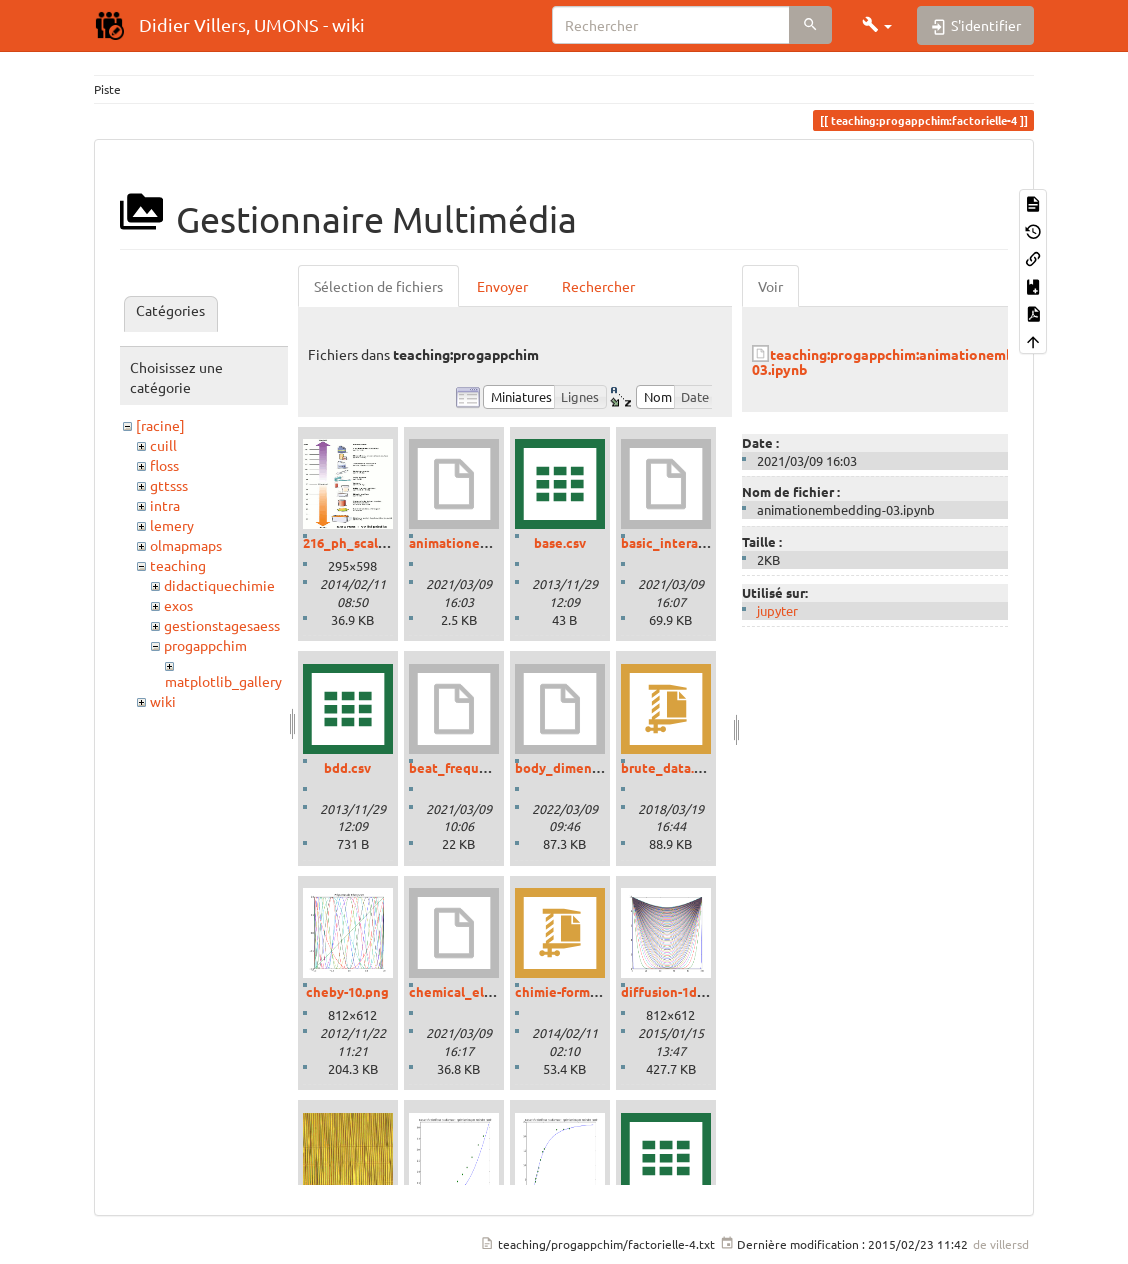  What do you see at coordinates (163, 701) in the screenshot?
I see `wiki` at bounding box center [163, 701].